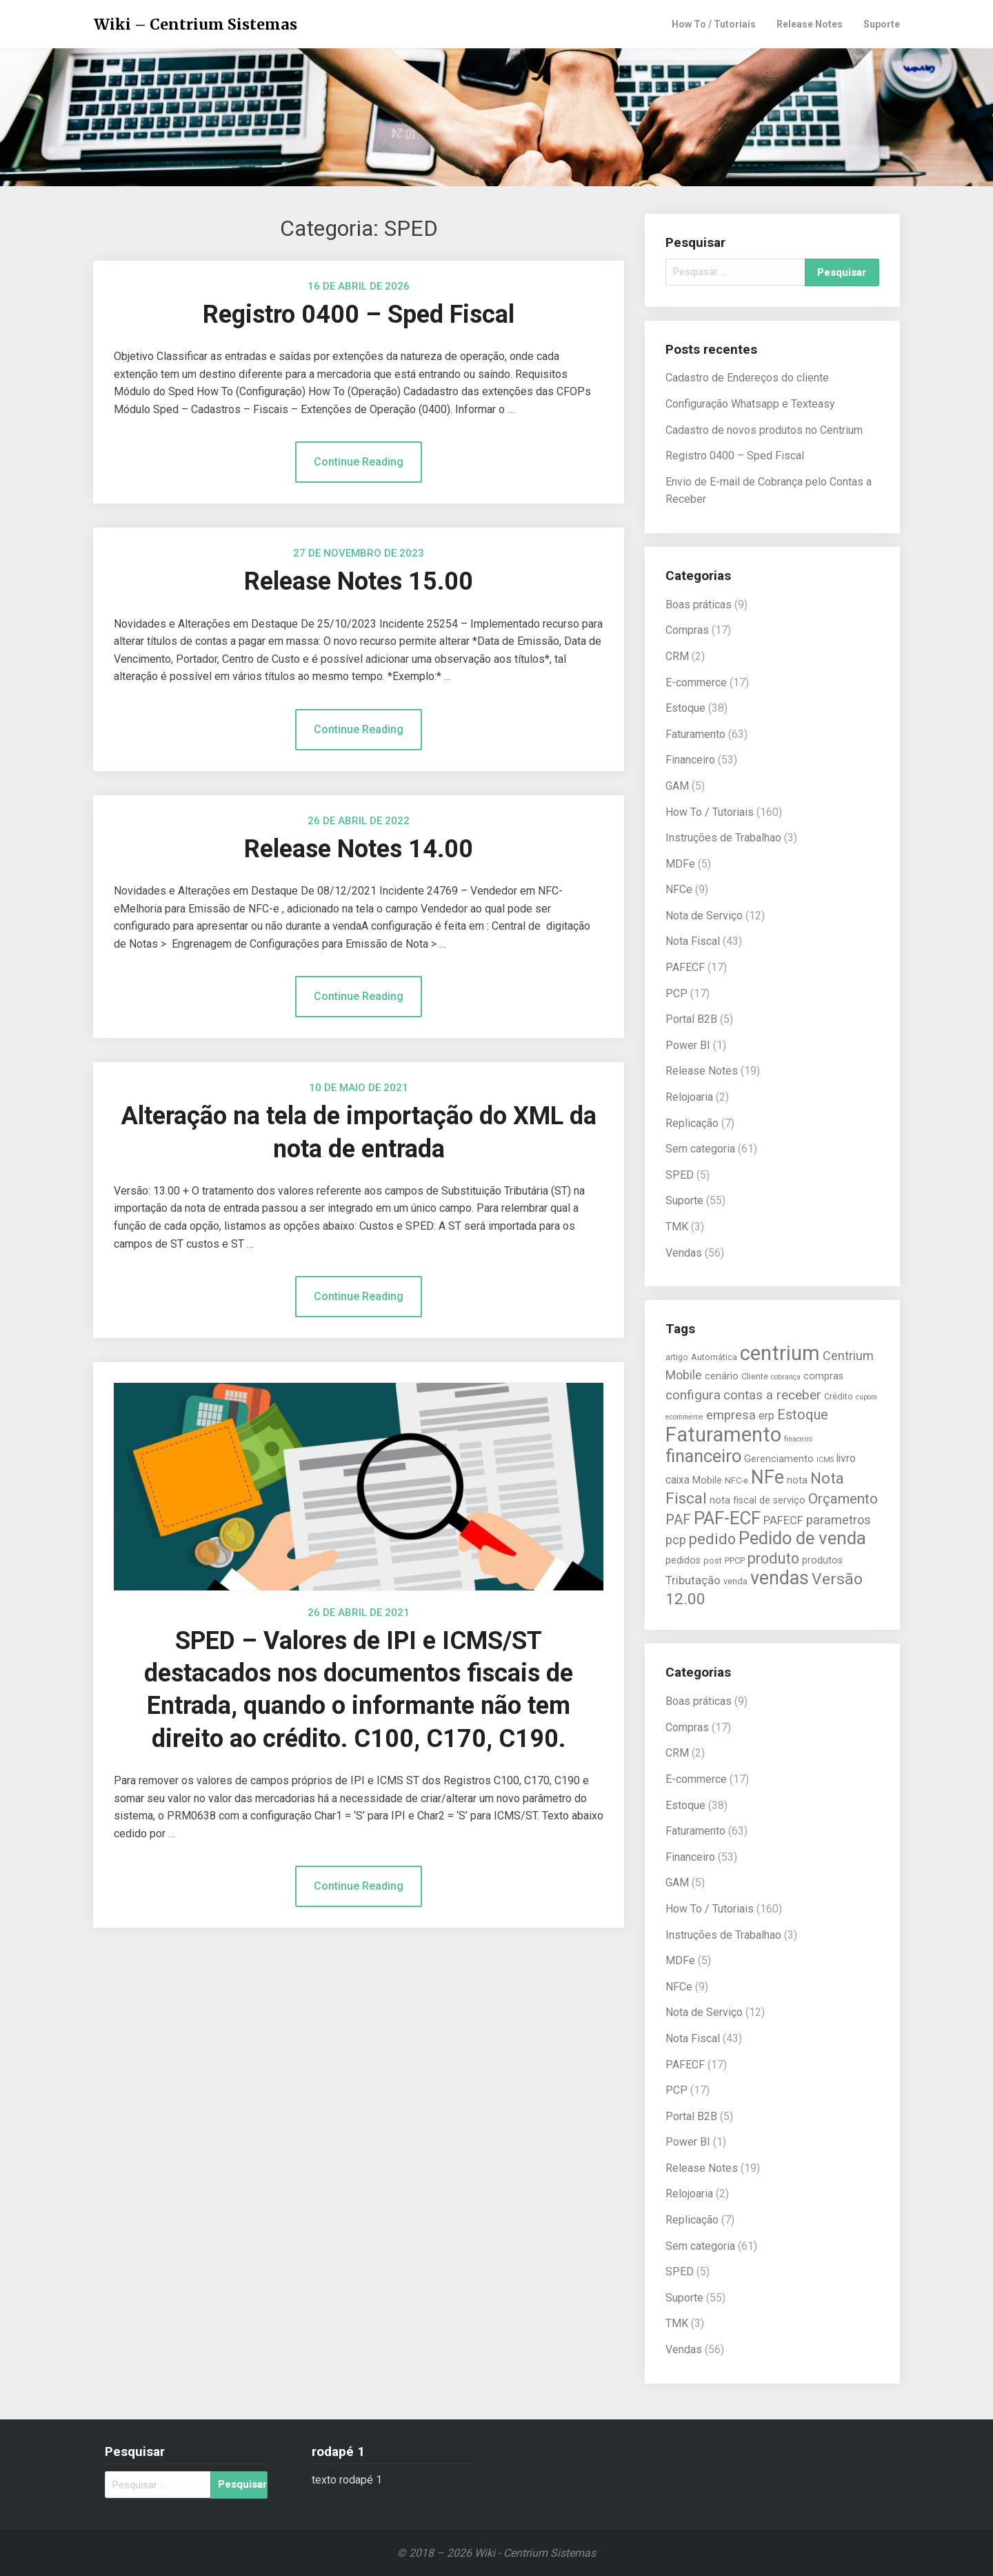  What do you see at coordinates (736, 1480) in the screenshot?
I see `NFC-e [NFC-e (5 itens)]` at bounding box center [736, 1480].